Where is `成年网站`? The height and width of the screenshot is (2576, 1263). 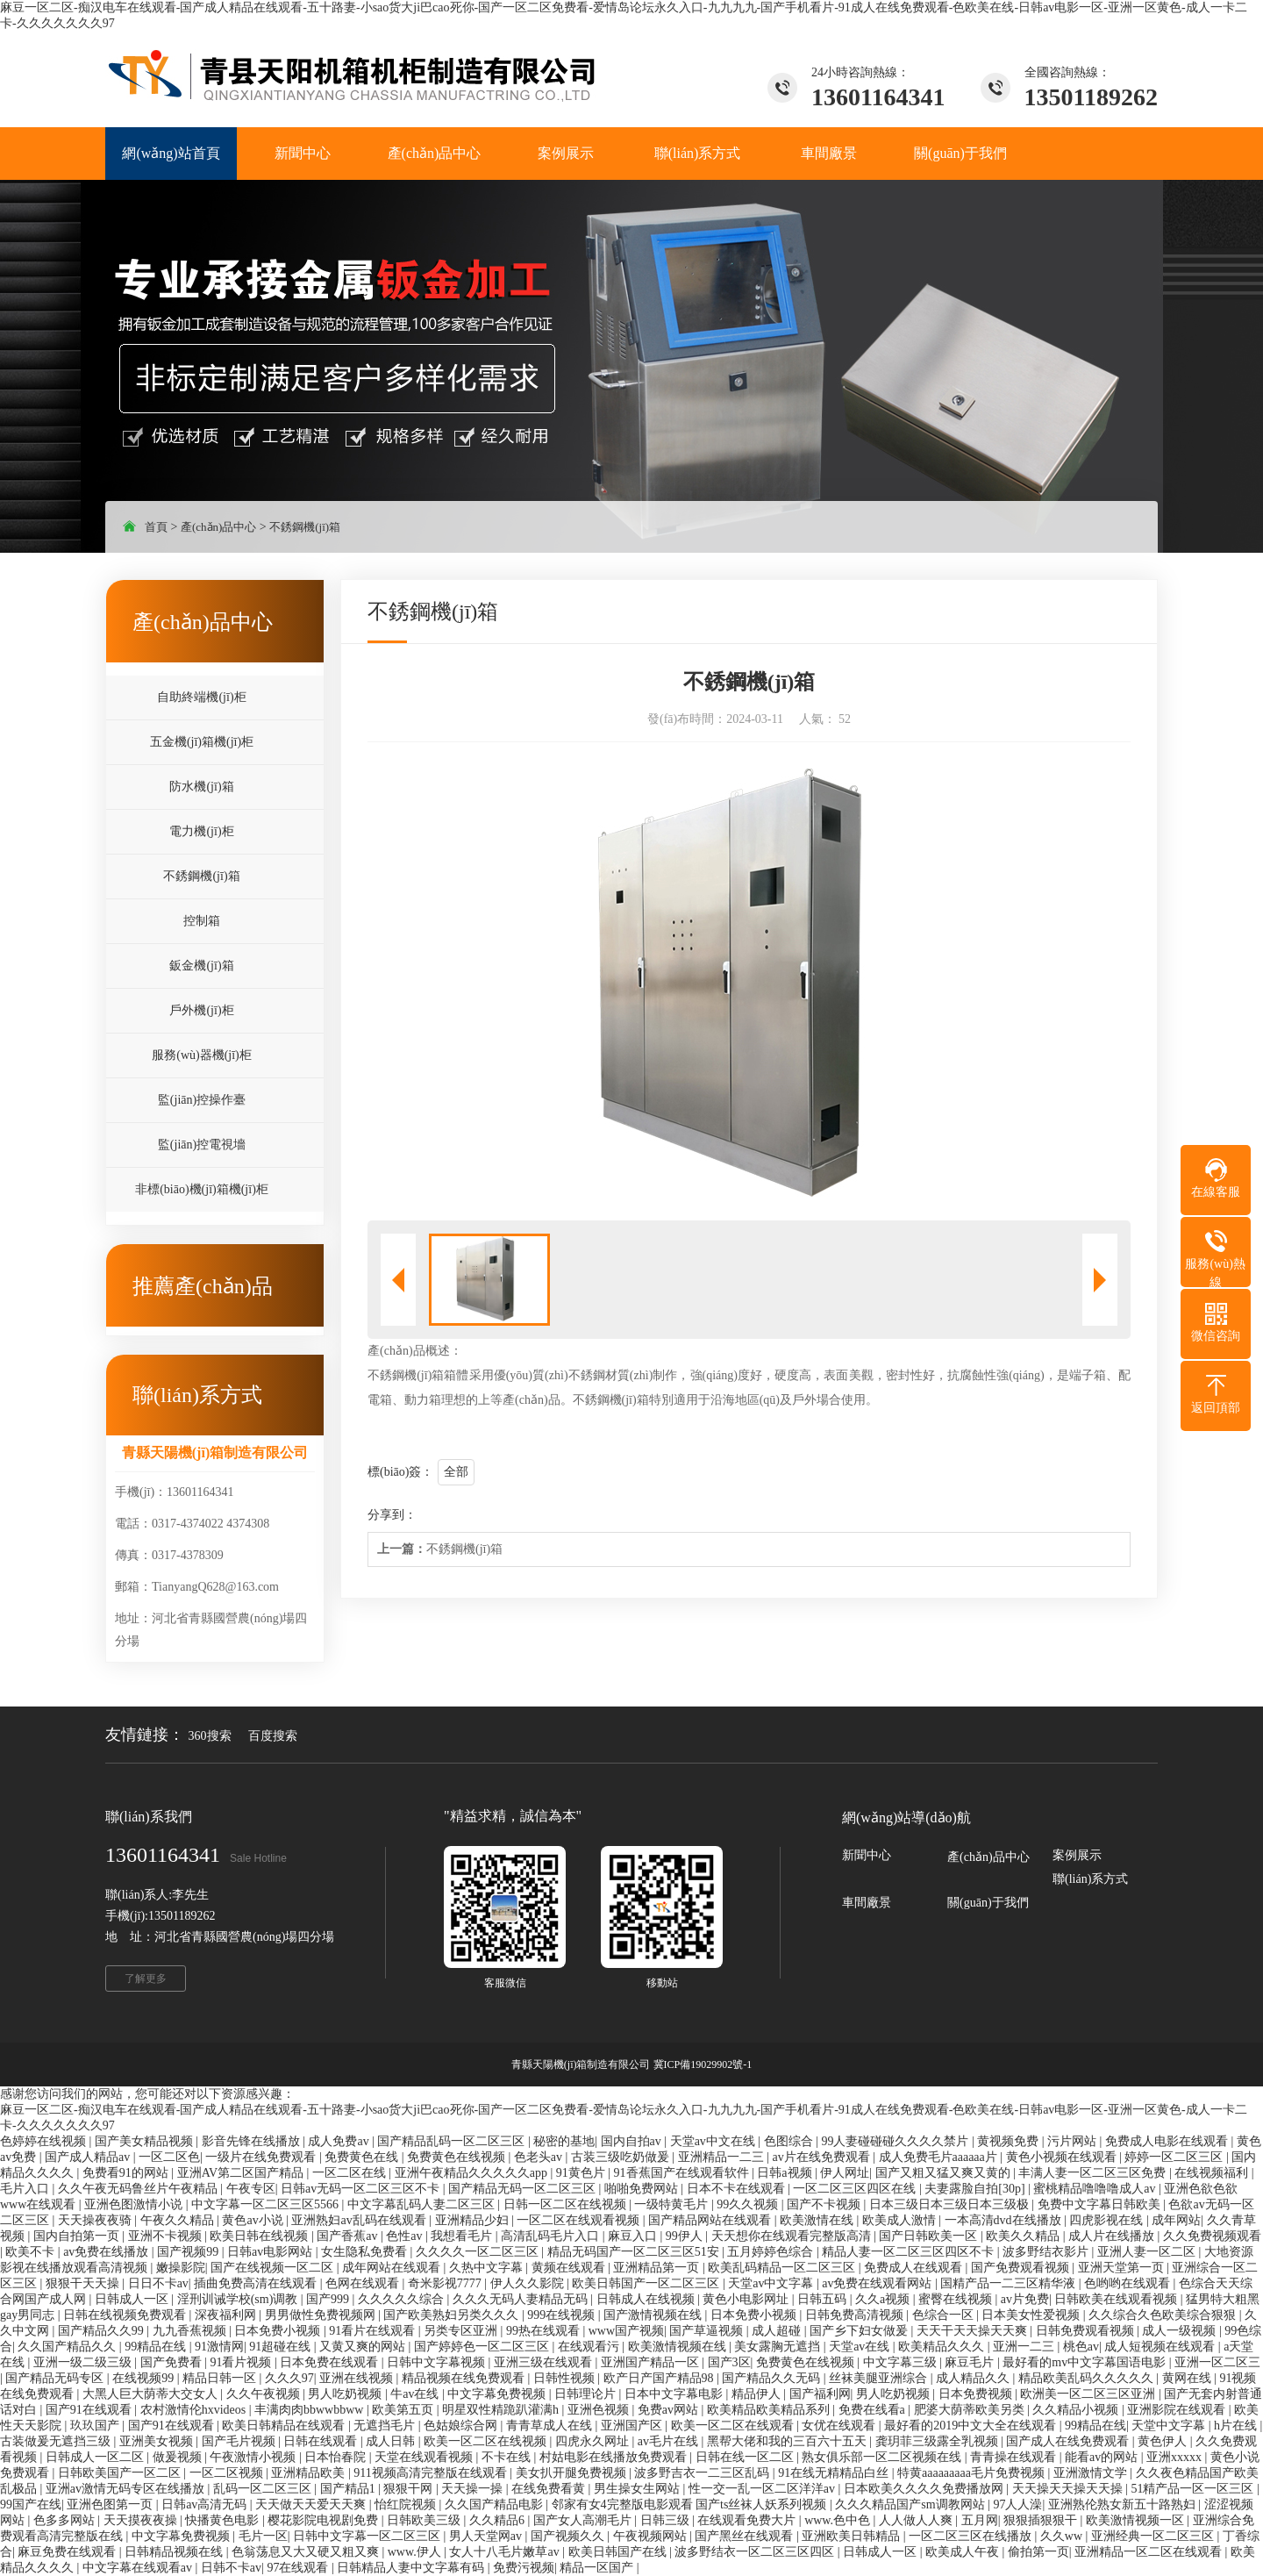
成年网站 is located at coordinates (1176, 2220).